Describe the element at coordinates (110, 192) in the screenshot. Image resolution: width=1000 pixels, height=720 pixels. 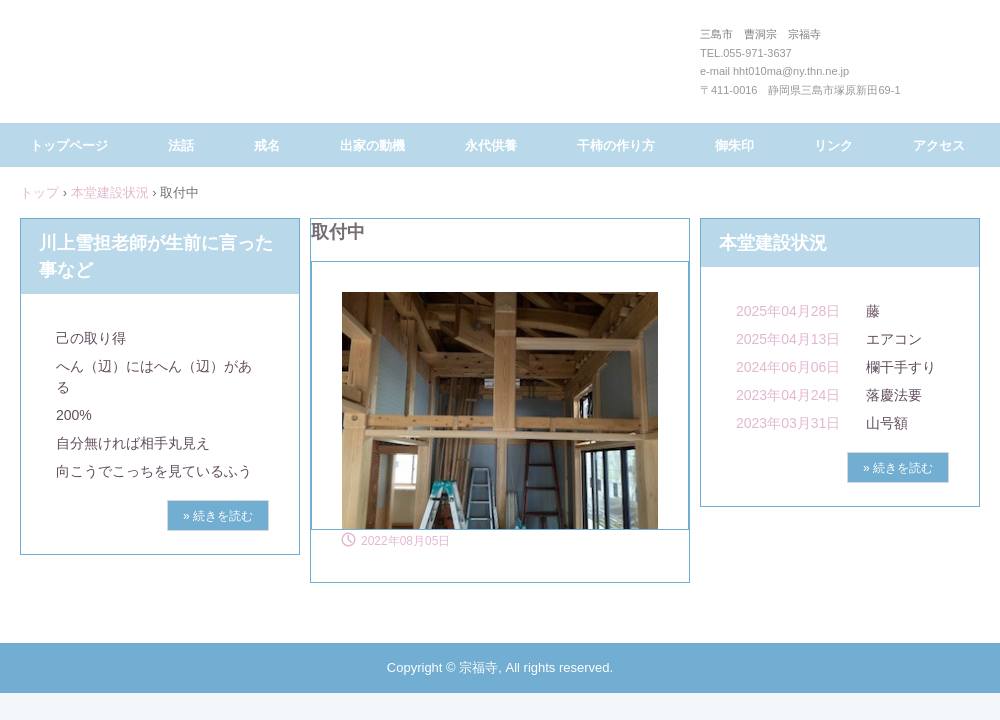
I see `本堂建設状況` at that location.